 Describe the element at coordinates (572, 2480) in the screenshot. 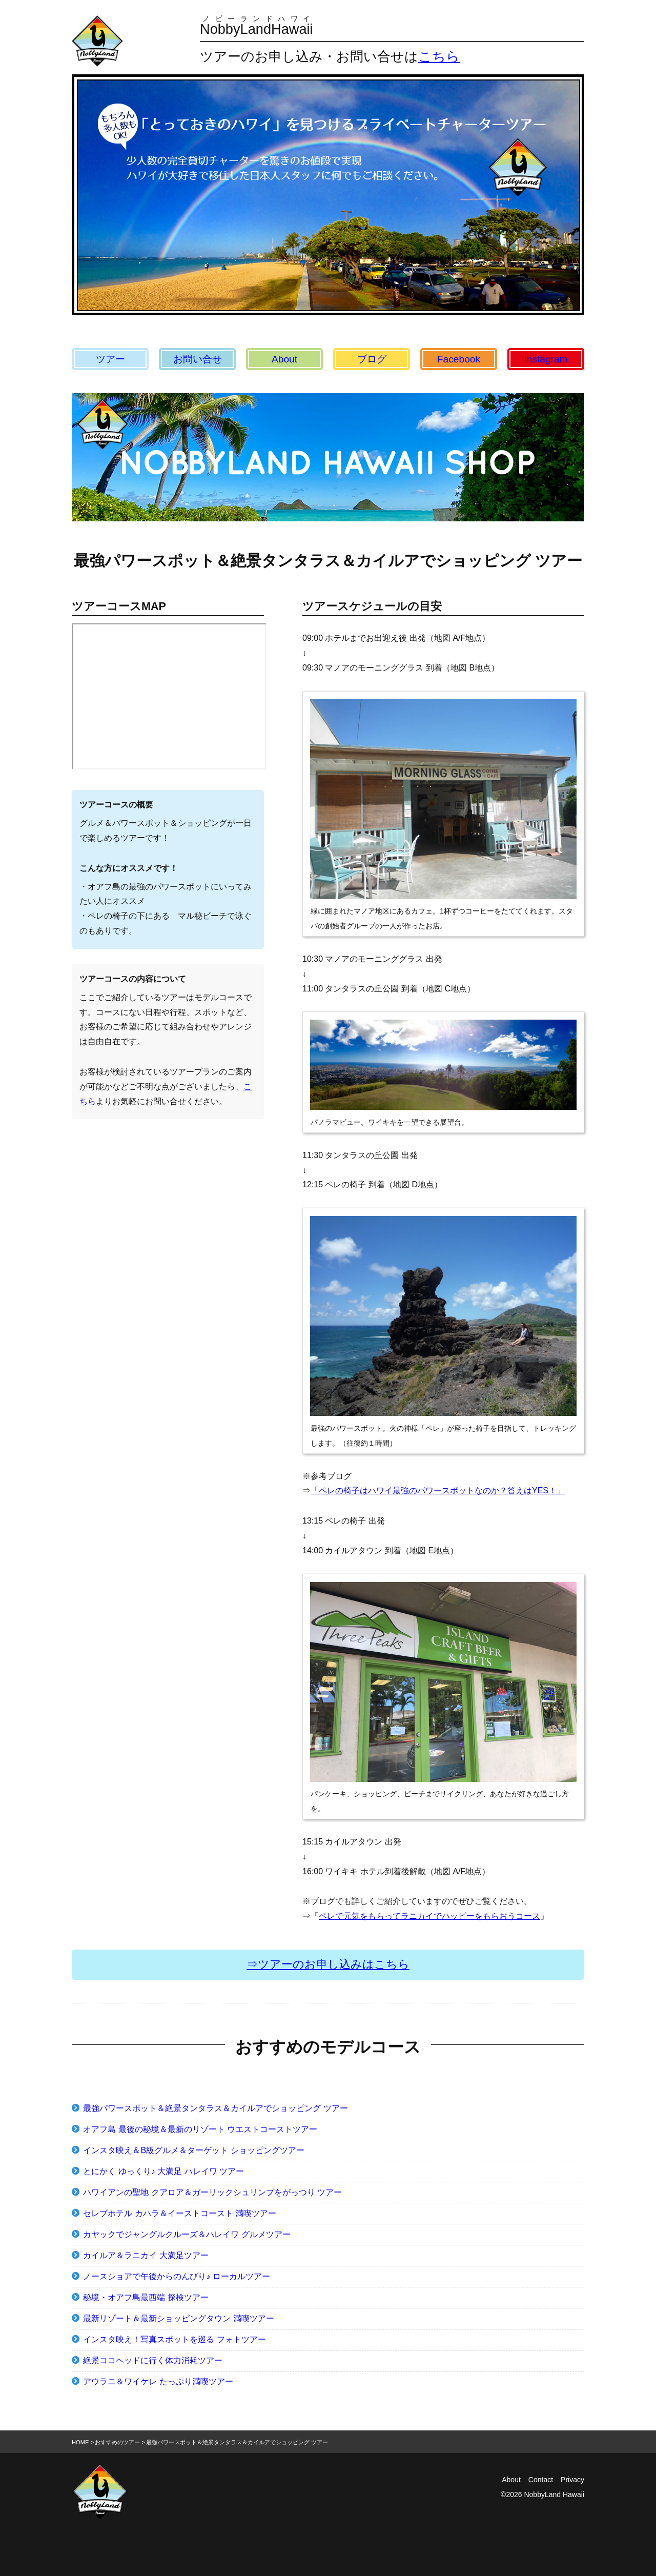

I see `Privacy` at that location.